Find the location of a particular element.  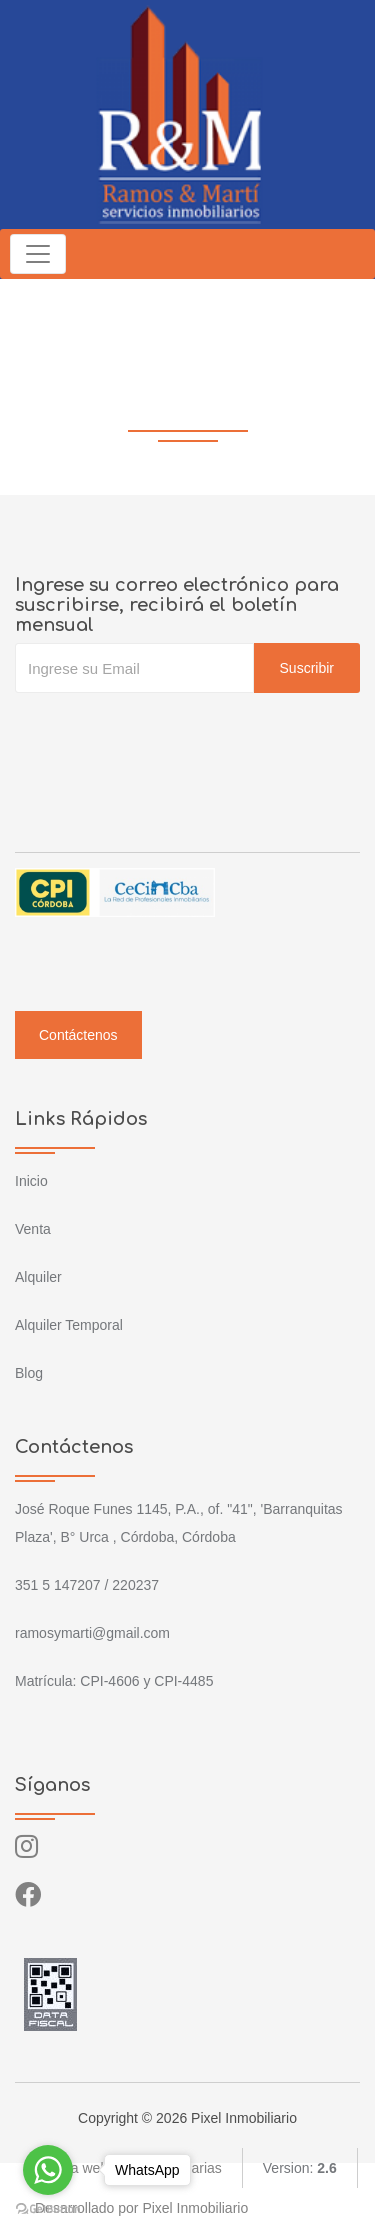

Contáctenos is located at coordinates (78, 1035).